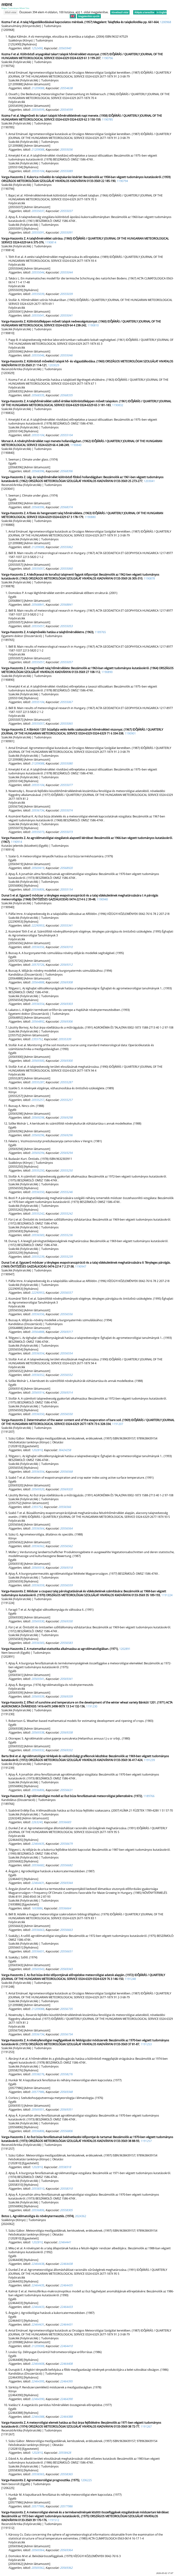  I want to click on 20555044, so click(37, 272).